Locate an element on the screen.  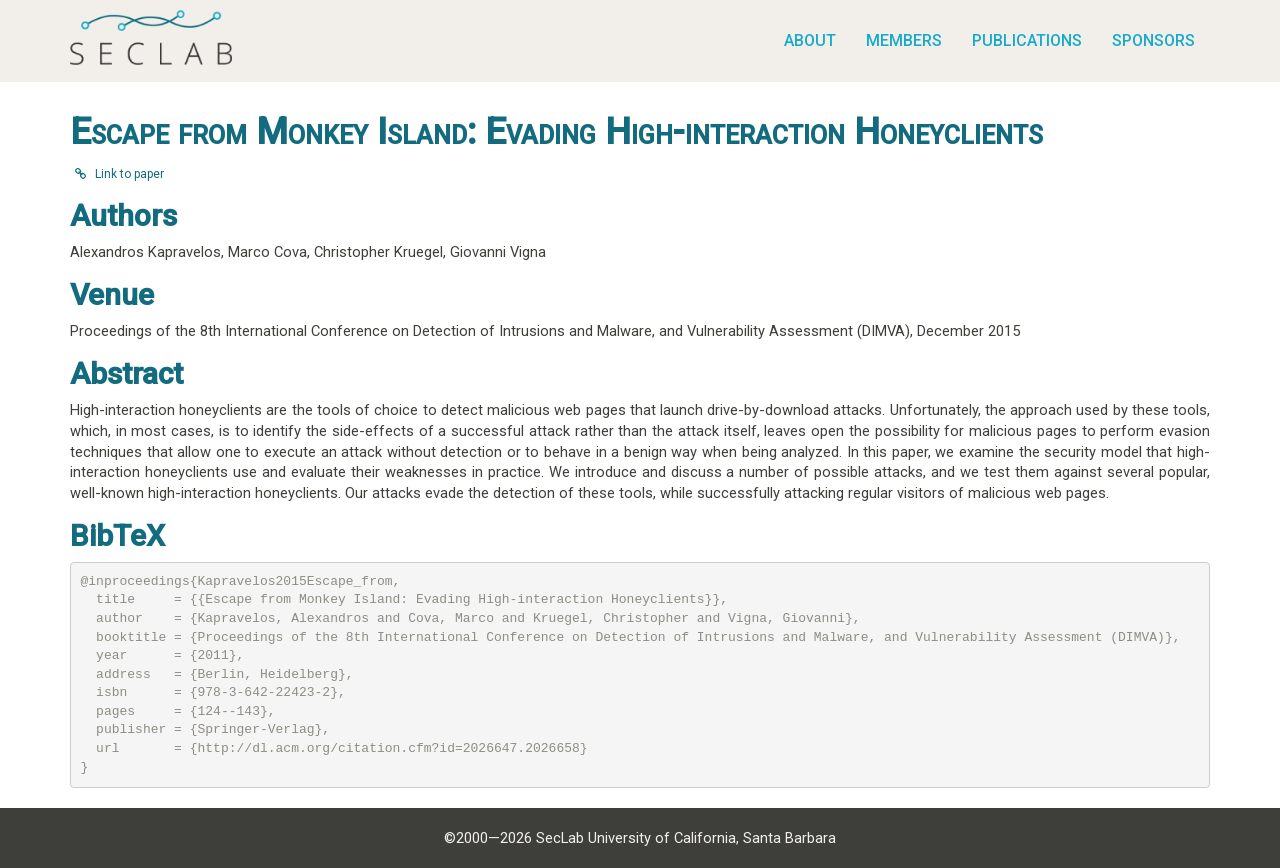
Sponsors is located at coordinates (1153, 40).